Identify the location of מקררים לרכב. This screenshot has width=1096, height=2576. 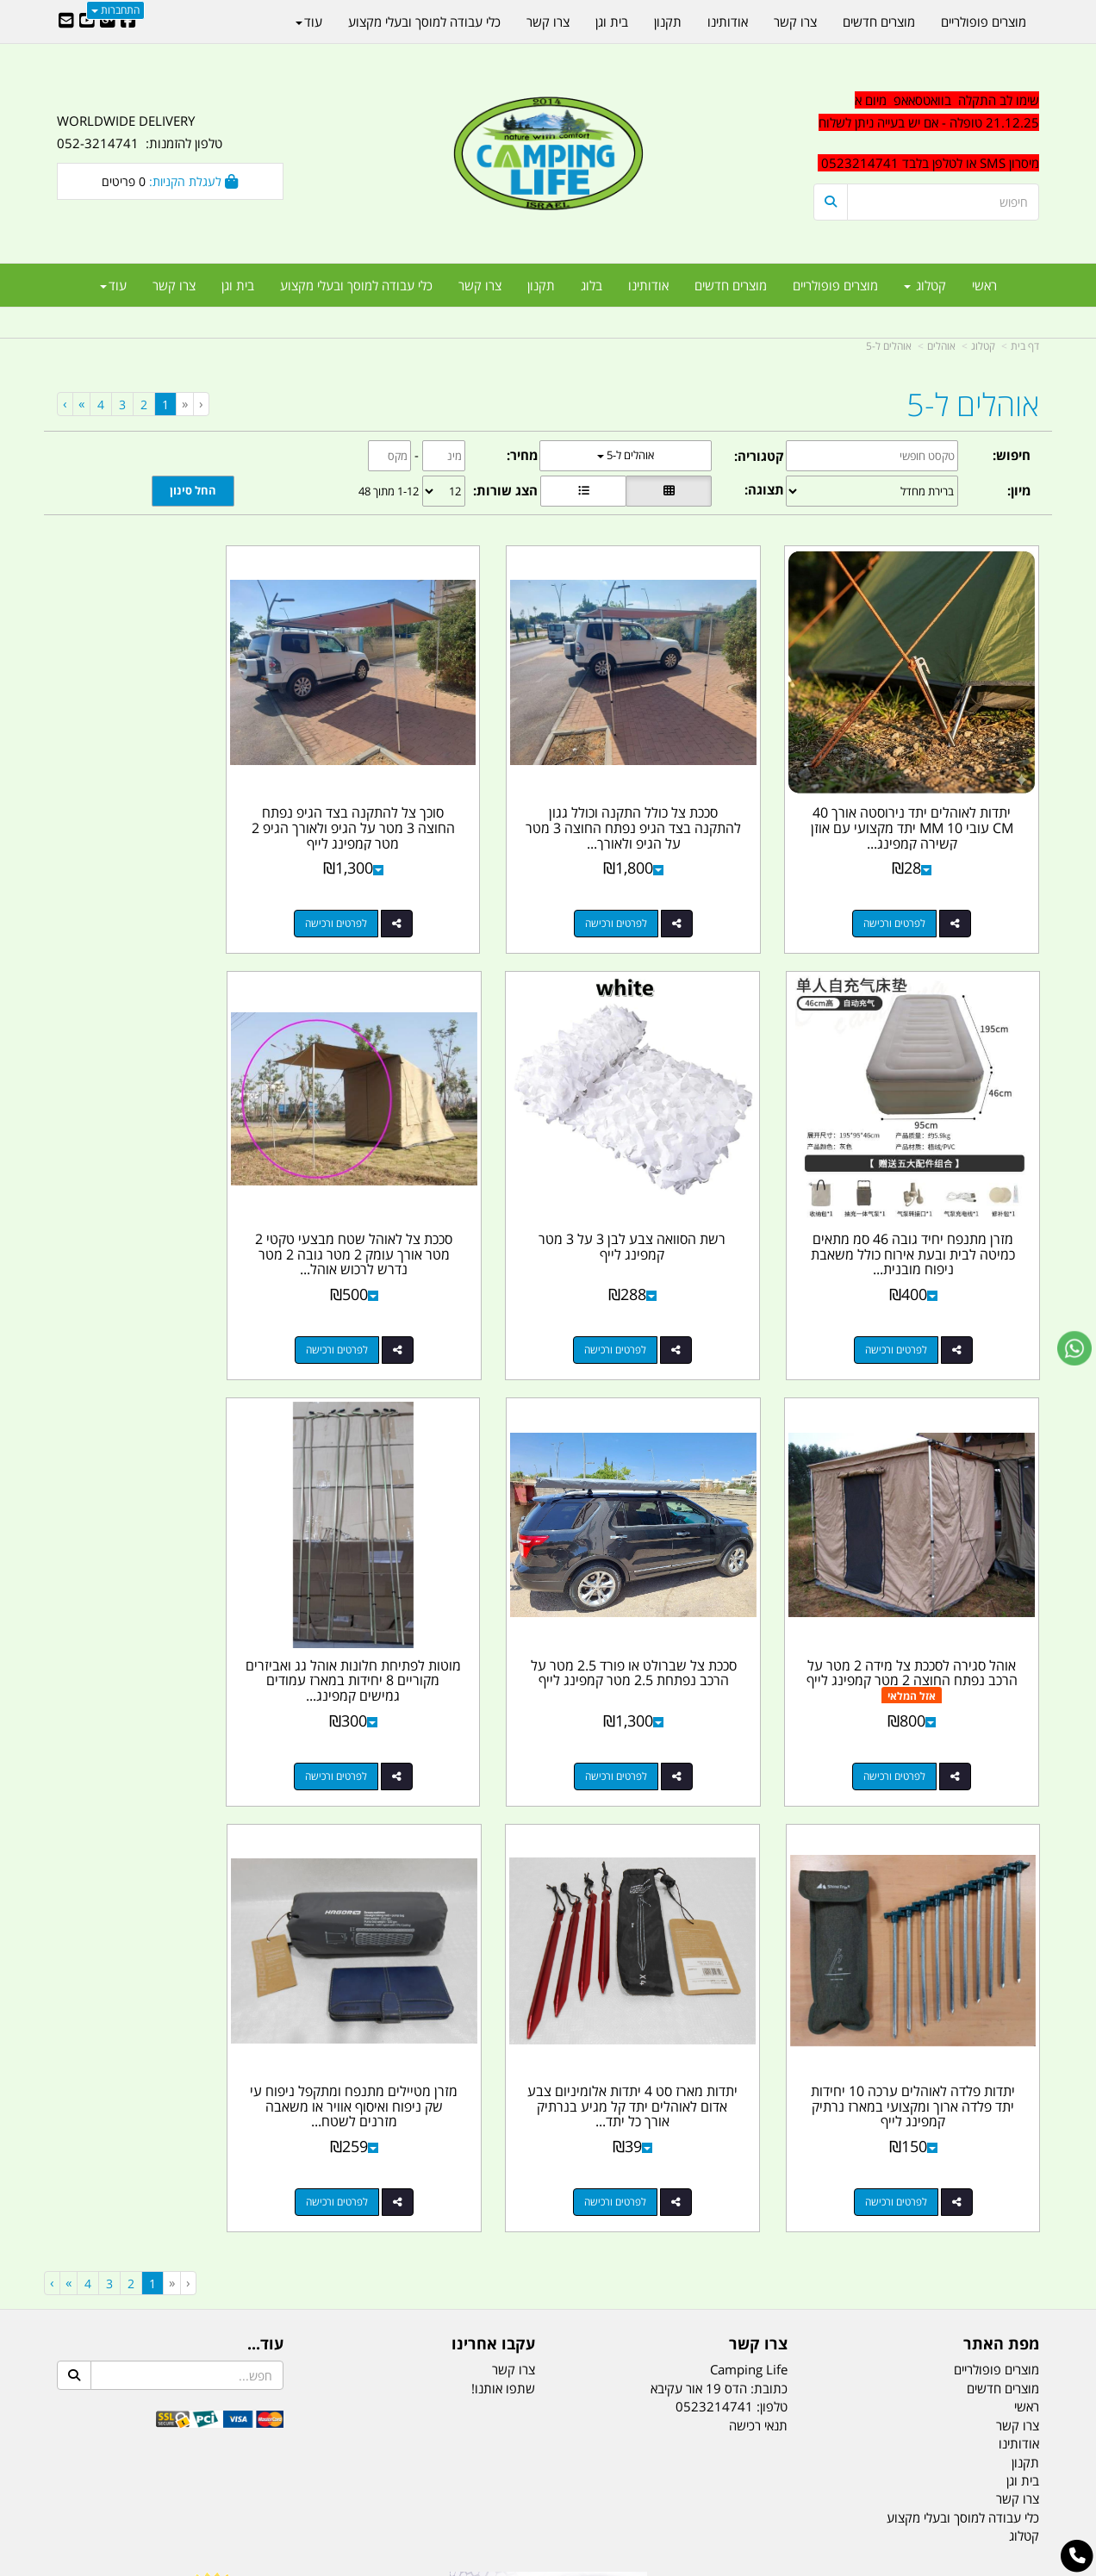
(341, 2477).